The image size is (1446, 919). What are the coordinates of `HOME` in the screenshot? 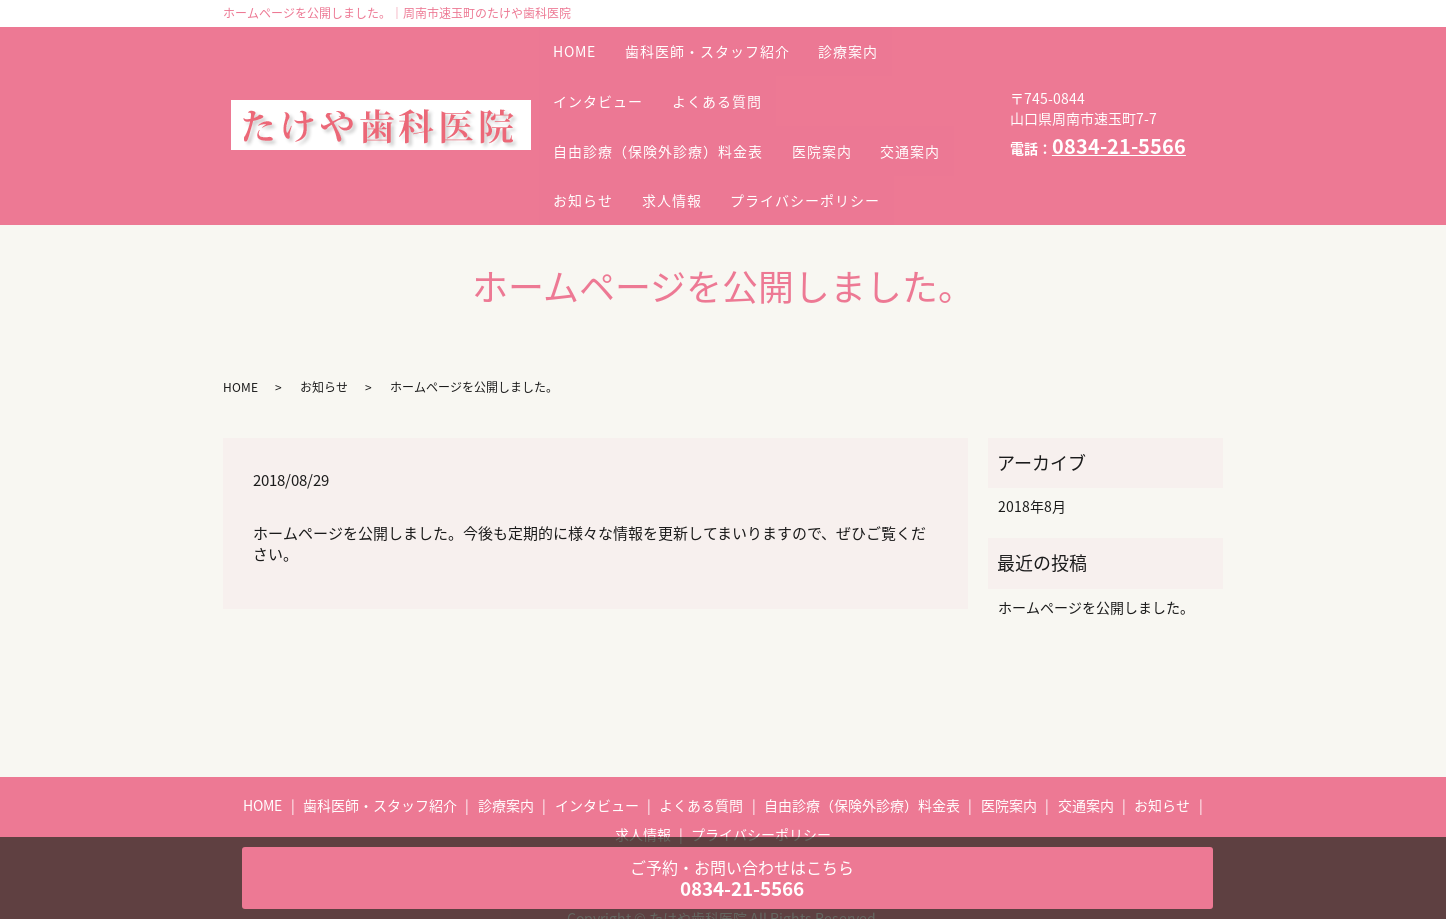 It's located at (581, 41).